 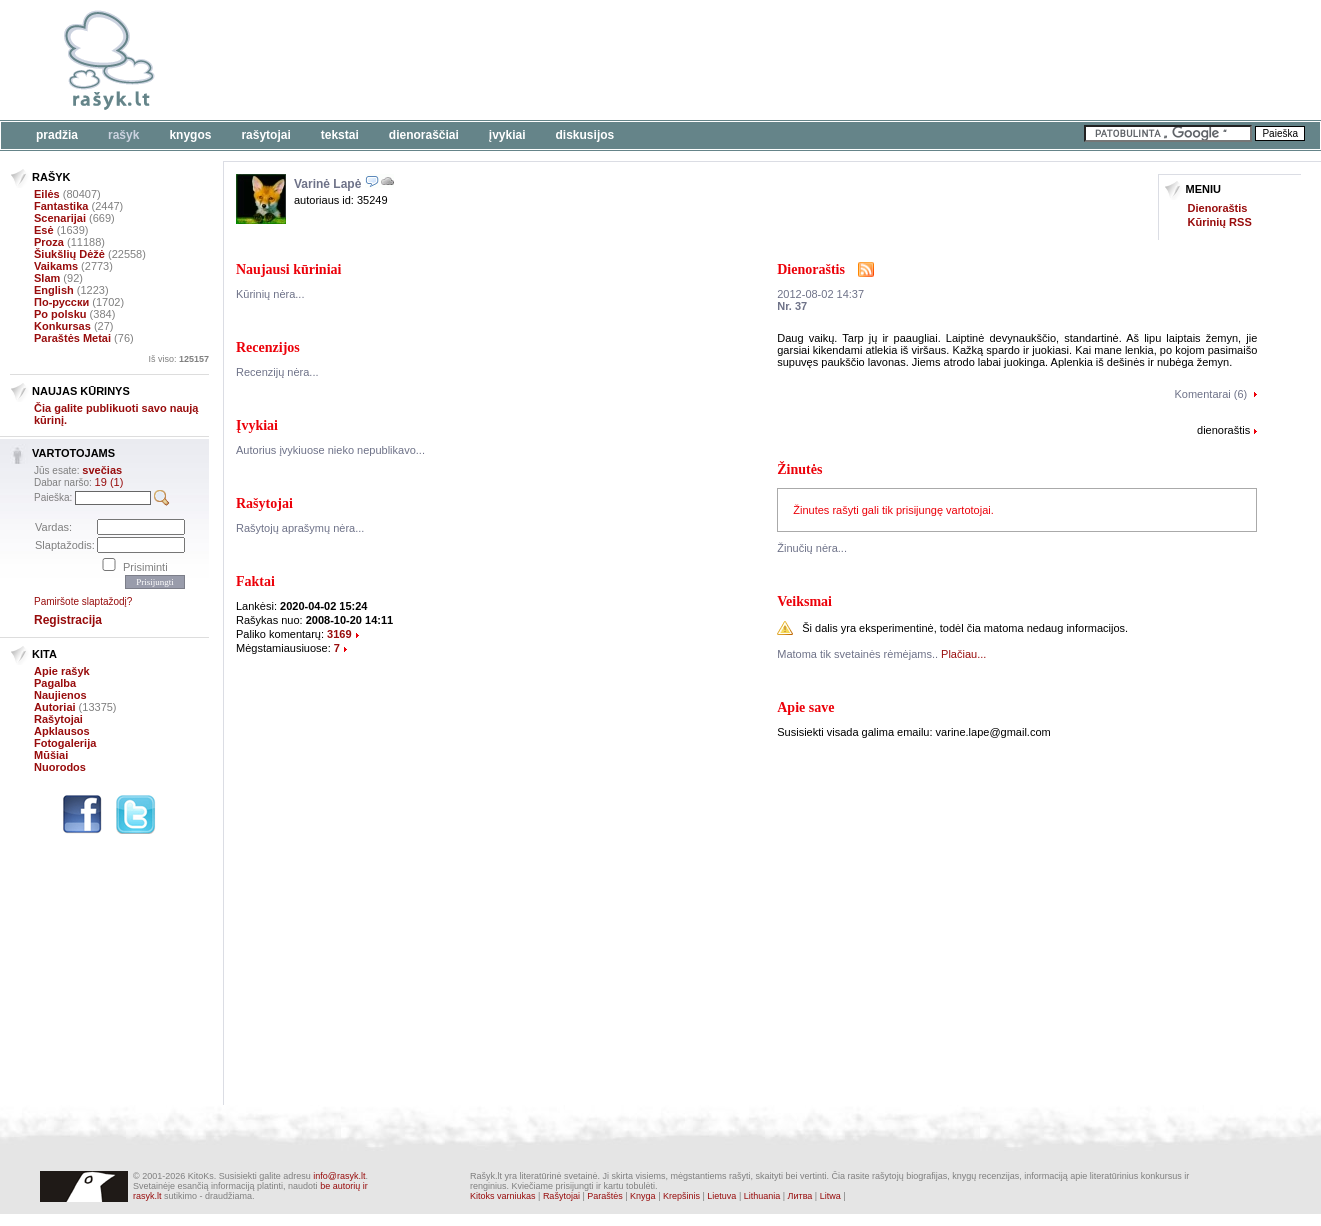 I want to click on Veiksmai, so click(x=804, y=601).